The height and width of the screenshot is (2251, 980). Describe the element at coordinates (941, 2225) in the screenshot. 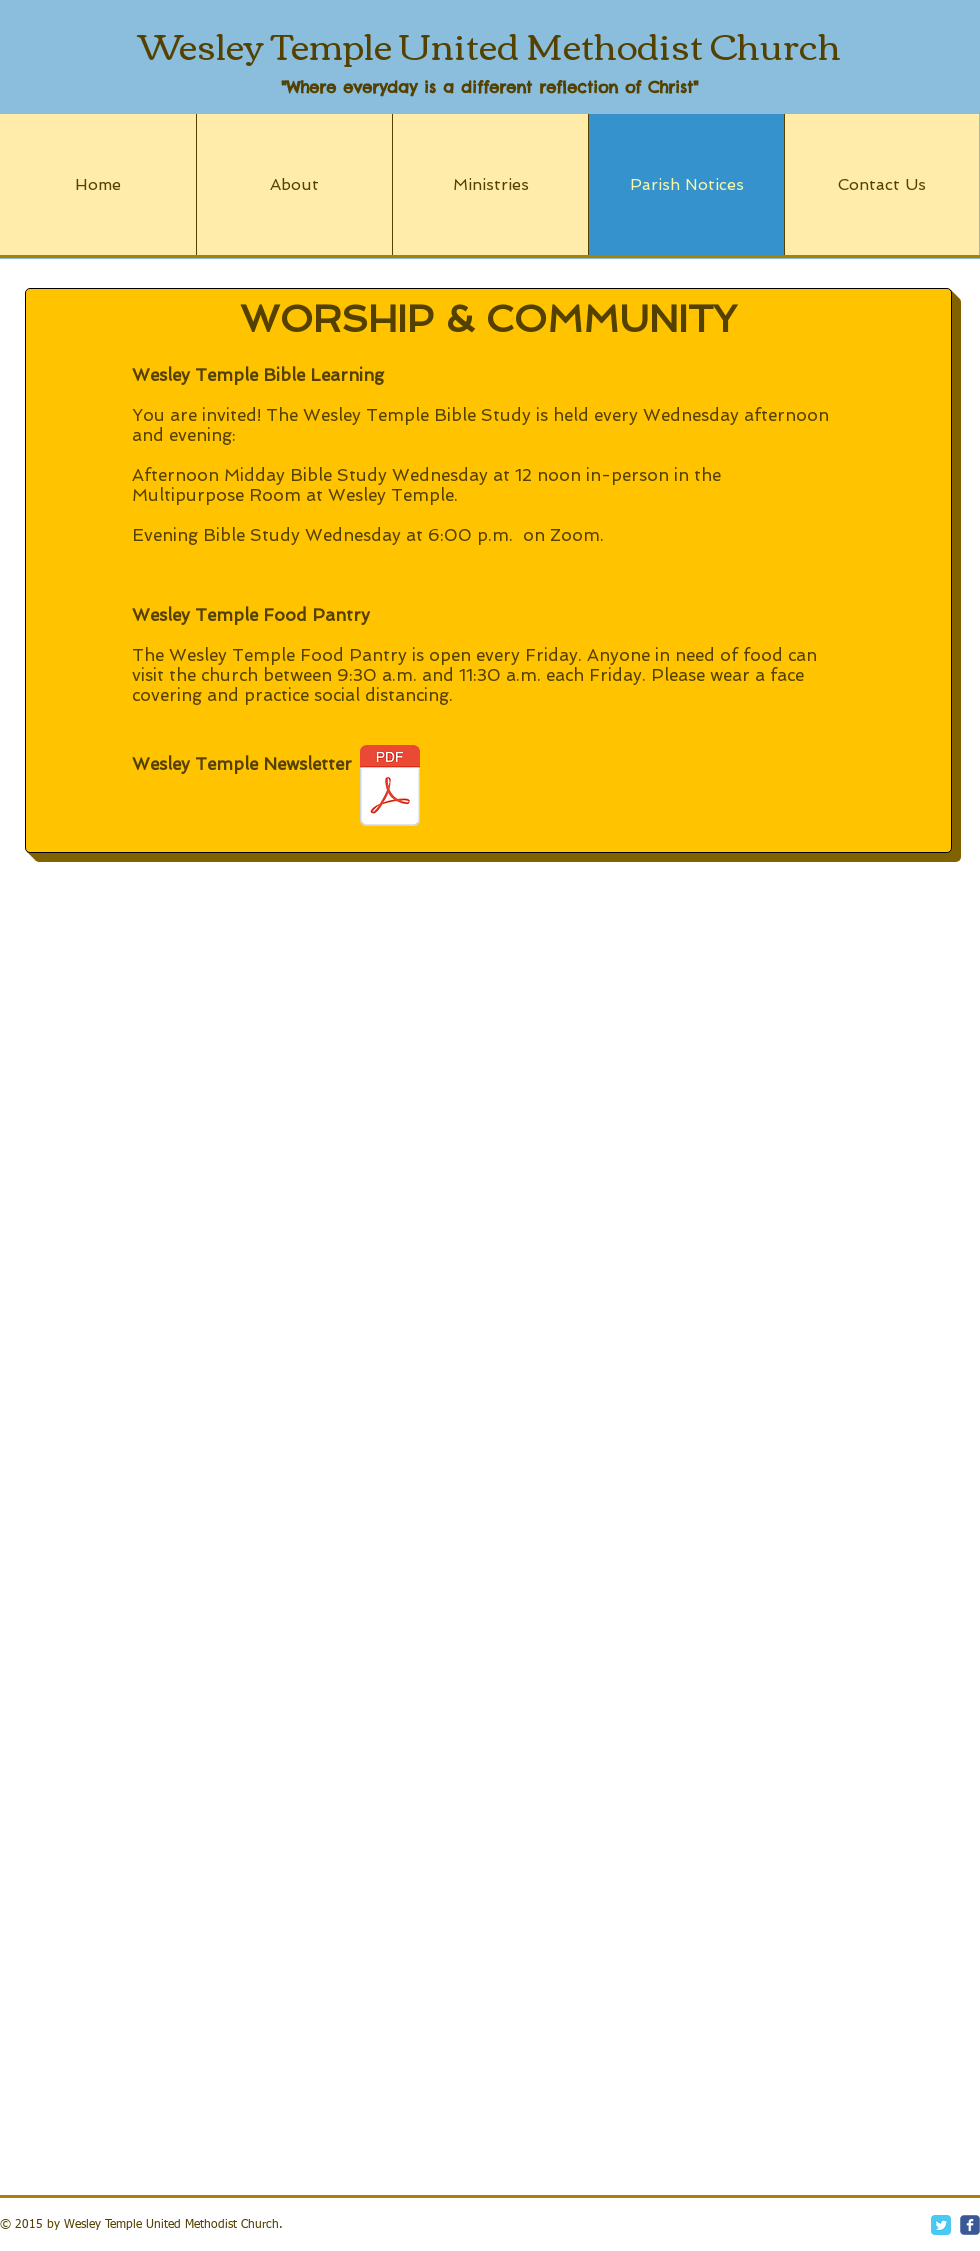

I see `[Twitter Classic]` at that location.